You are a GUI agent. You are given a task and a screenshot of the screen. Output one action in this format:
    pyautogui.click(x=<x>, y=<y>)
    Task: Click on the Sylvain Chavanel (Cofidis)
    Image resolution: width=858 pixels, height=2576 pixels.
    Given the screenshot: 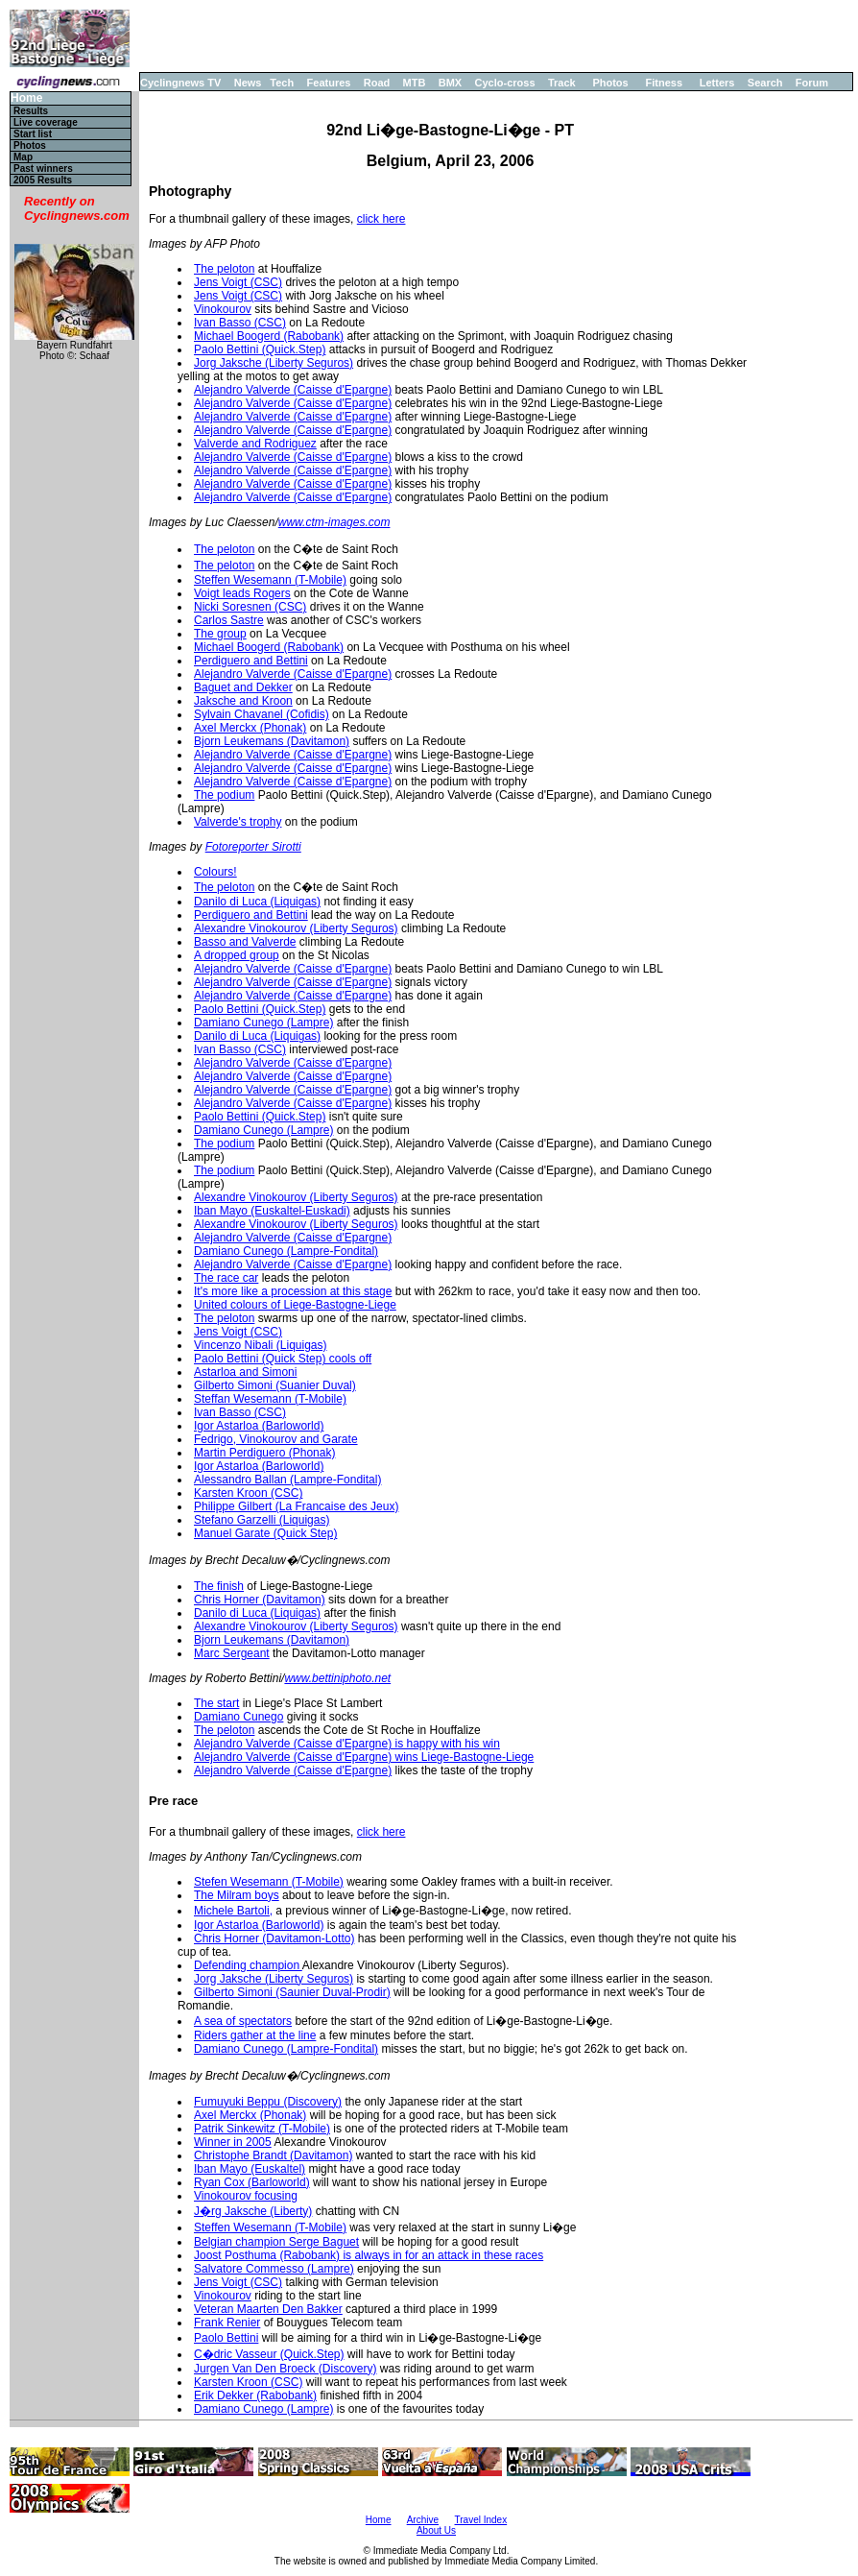 What is the action you would take?
    pyautogui.click(x=261, y=714)
    